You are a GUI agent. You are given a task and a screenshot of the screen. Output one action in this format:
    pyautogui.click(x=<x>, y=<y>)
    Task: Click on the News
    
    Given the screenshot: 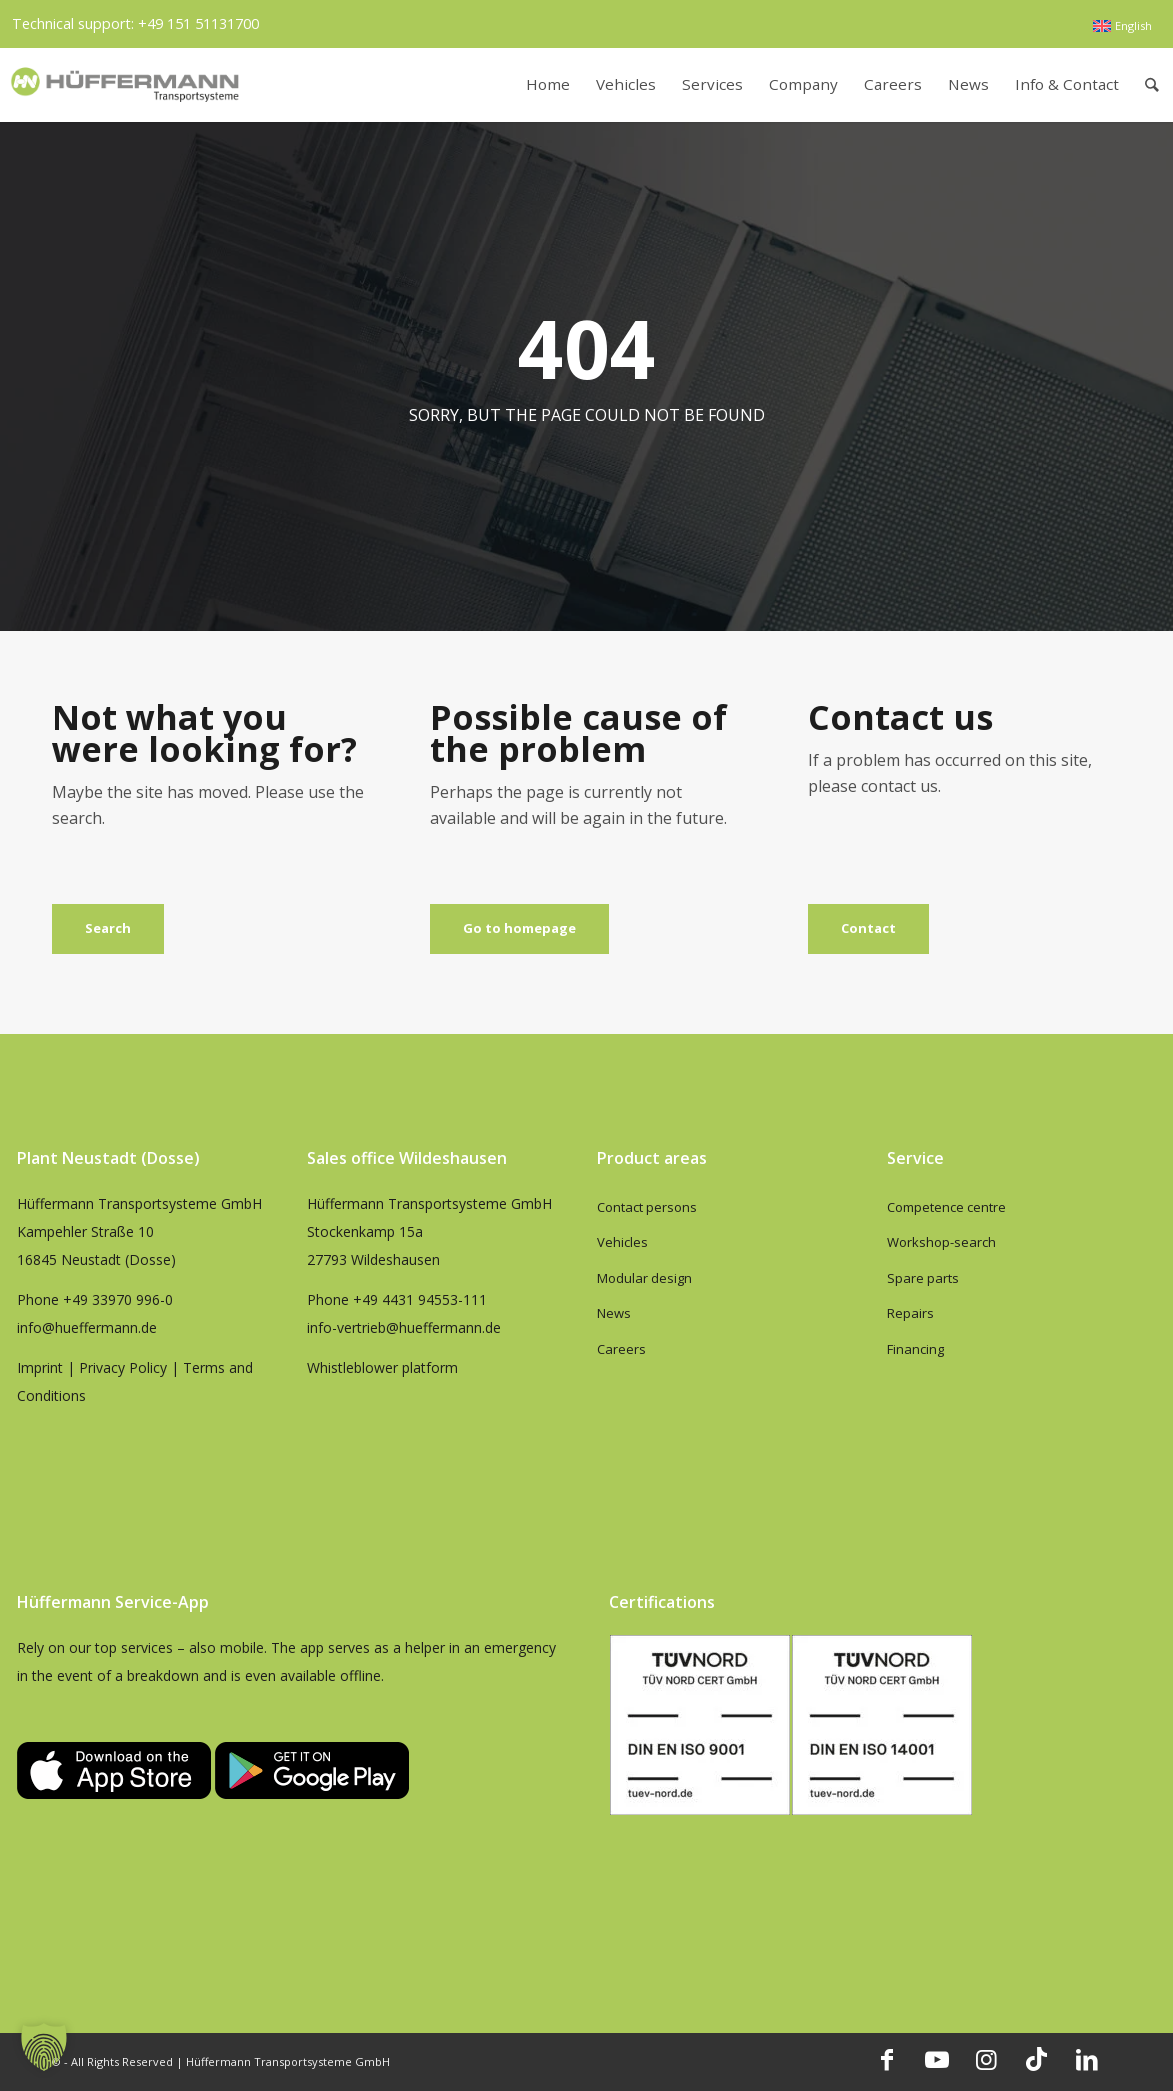 What is the action you would take?
    pyautogui.click(x=614, y=1313)
    